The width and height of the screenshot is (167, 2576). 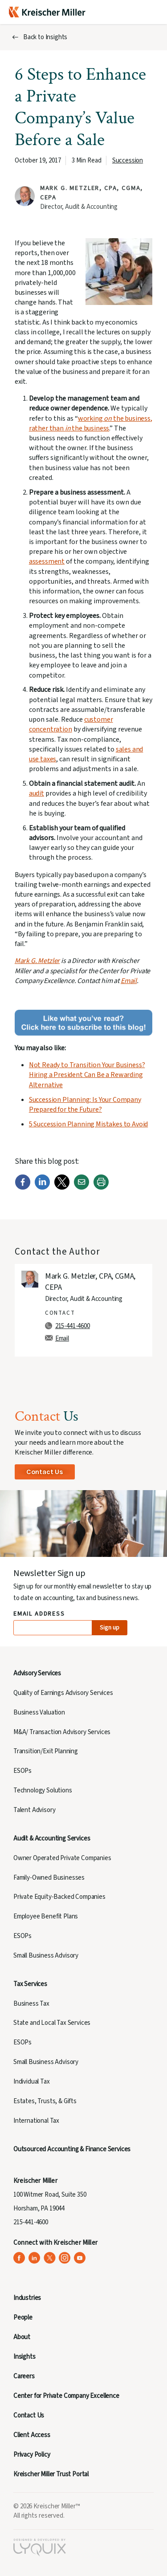 I want to click on Insights, so click(x=24, y=2356).